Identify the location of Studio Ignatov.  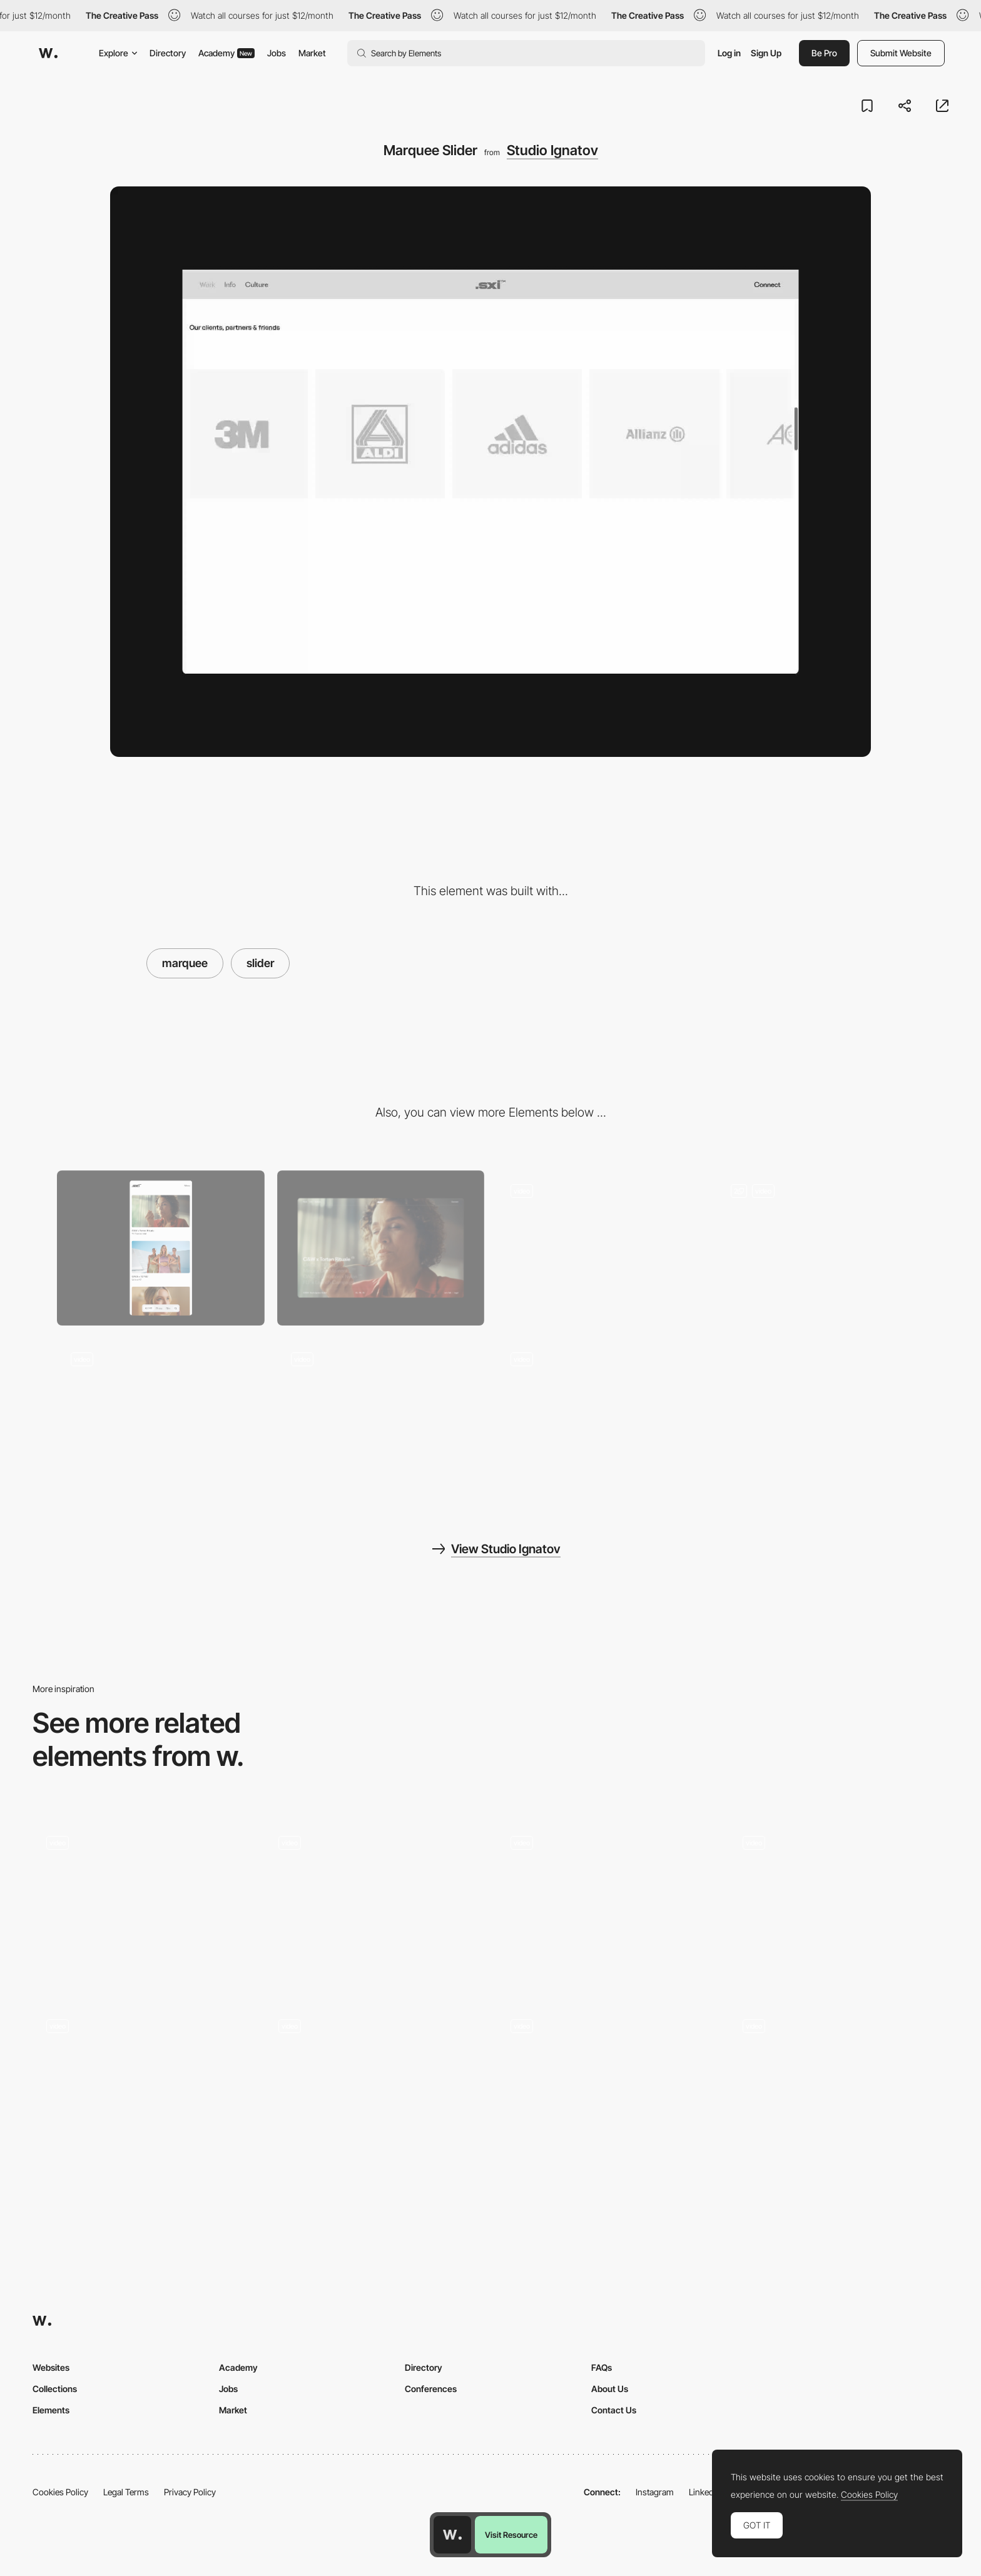
(552, 150).